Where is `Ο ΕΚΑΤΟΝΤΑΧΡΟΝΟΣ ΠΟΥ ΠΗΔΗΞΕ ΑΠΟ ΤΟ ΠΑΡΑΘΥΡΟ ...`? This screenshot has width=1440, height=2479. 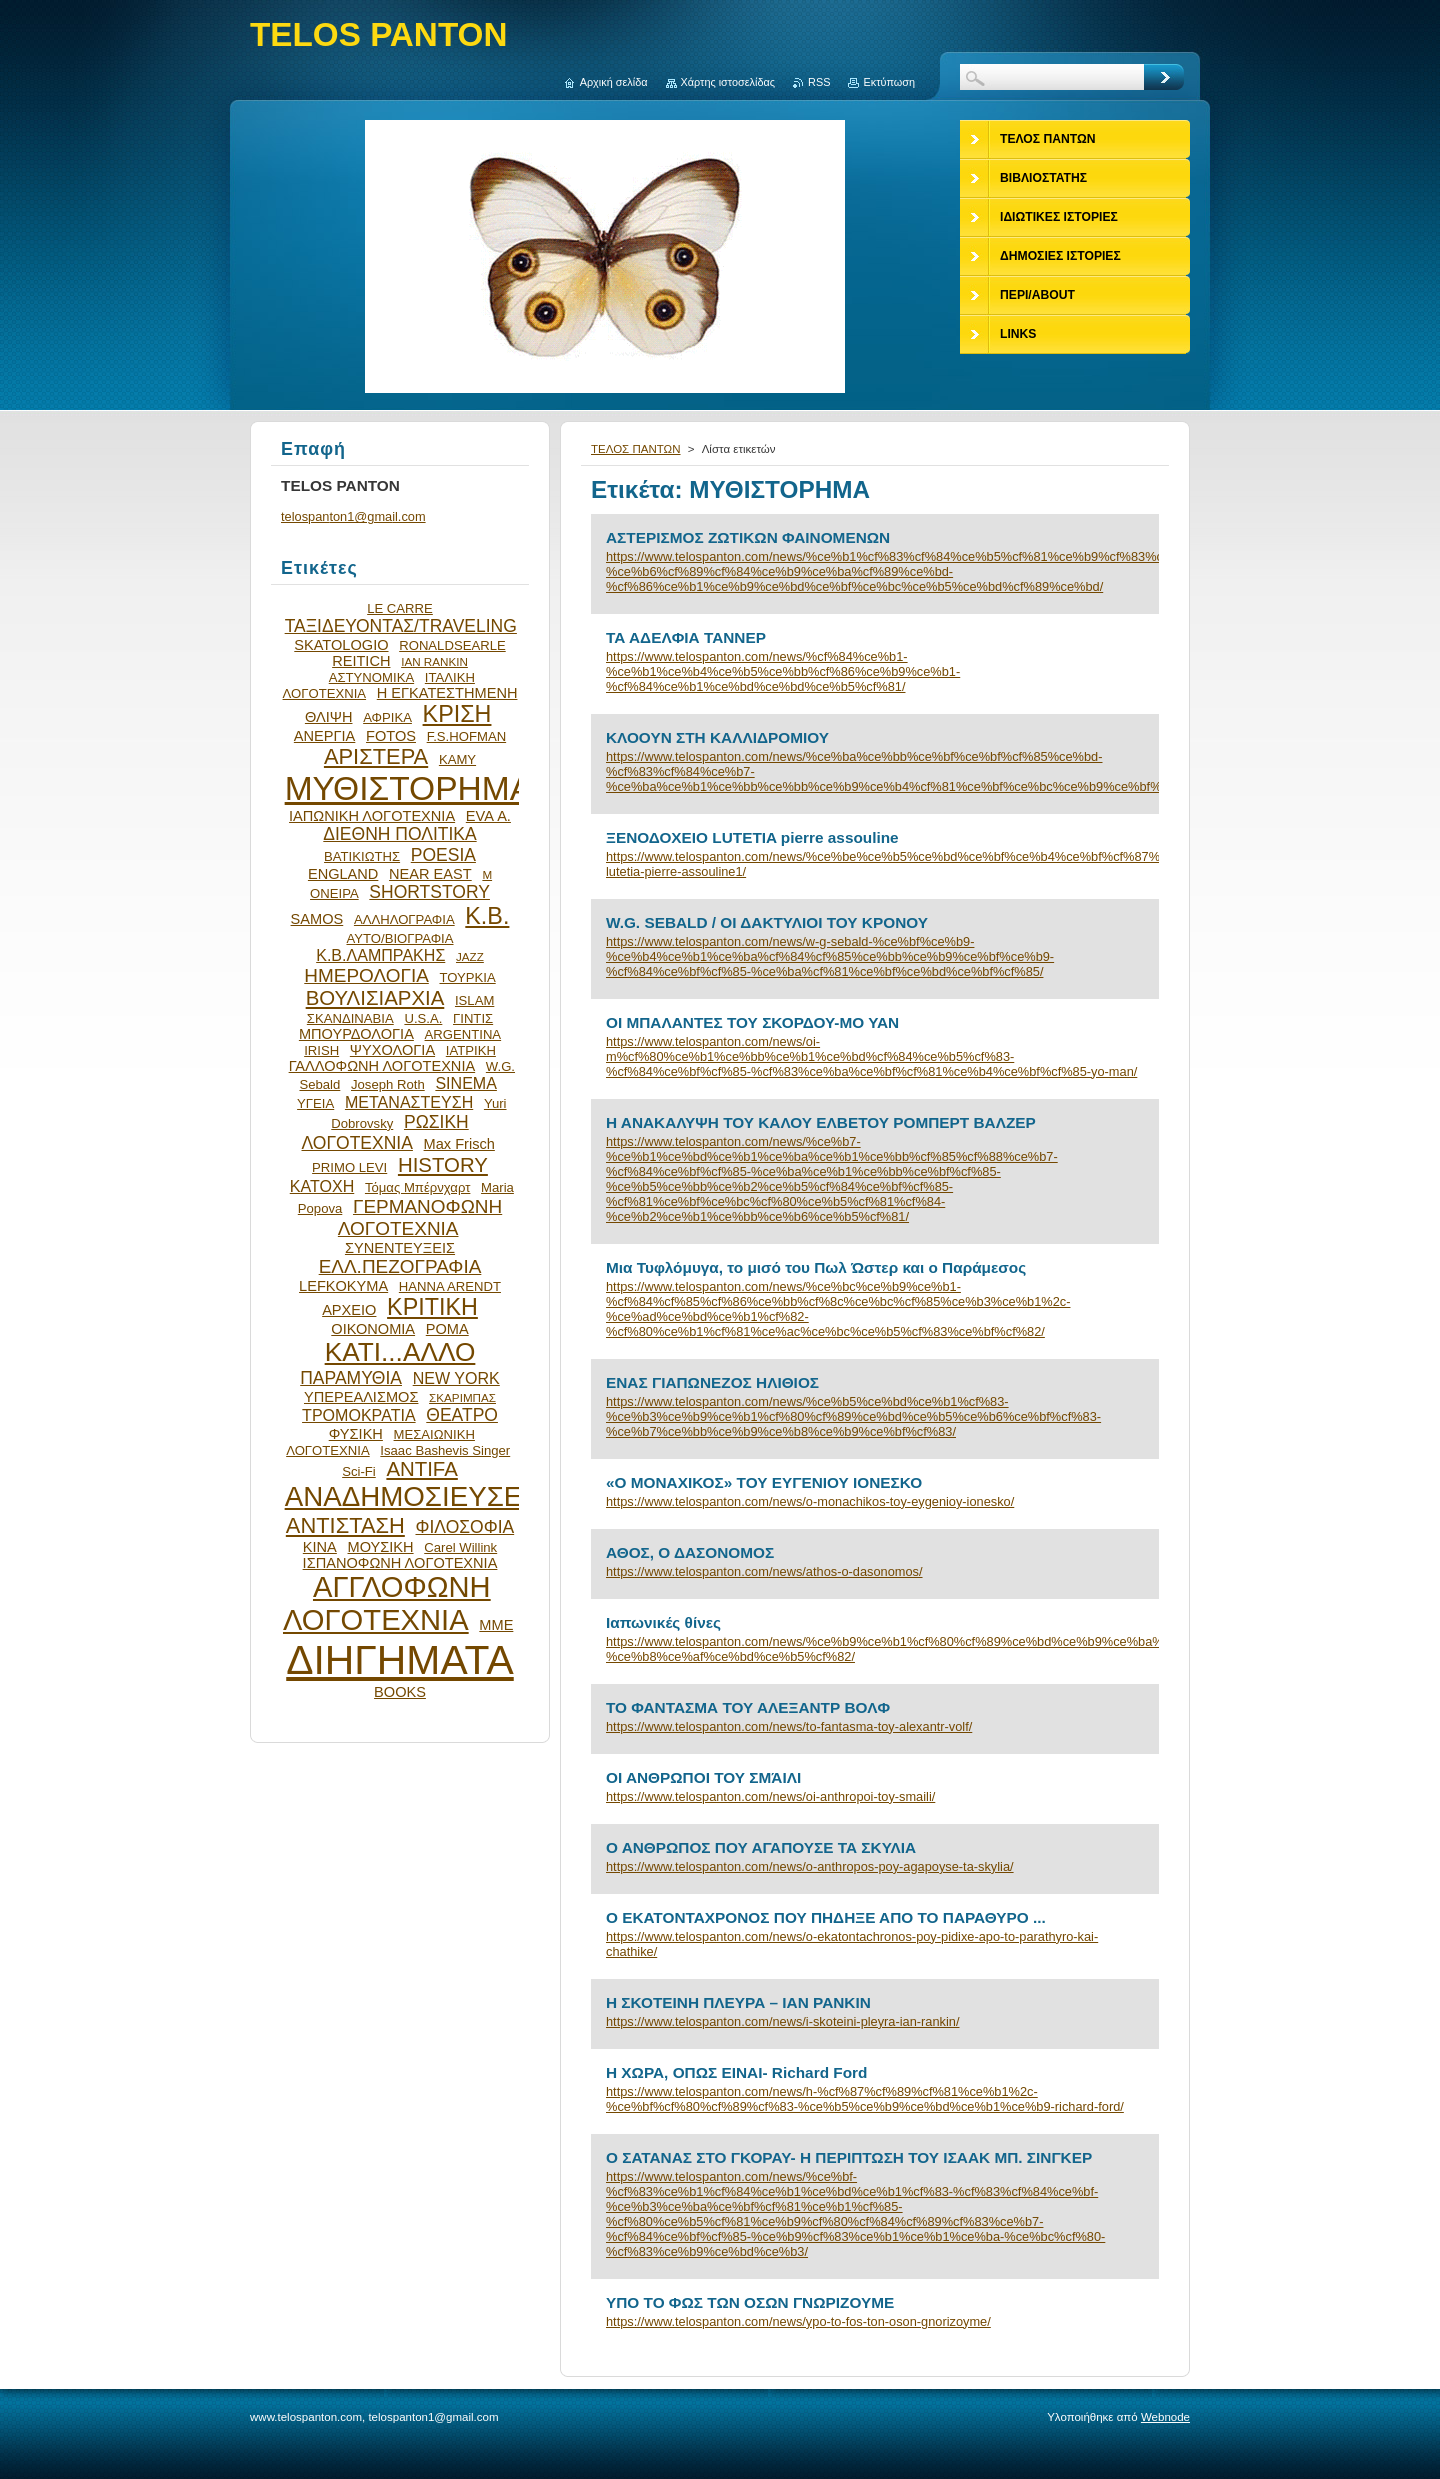 Ο ΕΚΑΤΟΝΤΑΧΡΟΝΟΣ ΠΟΥ ΠΗΔΗΞΕ ΑΠΟ ΤΟ ΠΑΡΑΘΥΡΟ ... is located at coordinates (826, 1917).